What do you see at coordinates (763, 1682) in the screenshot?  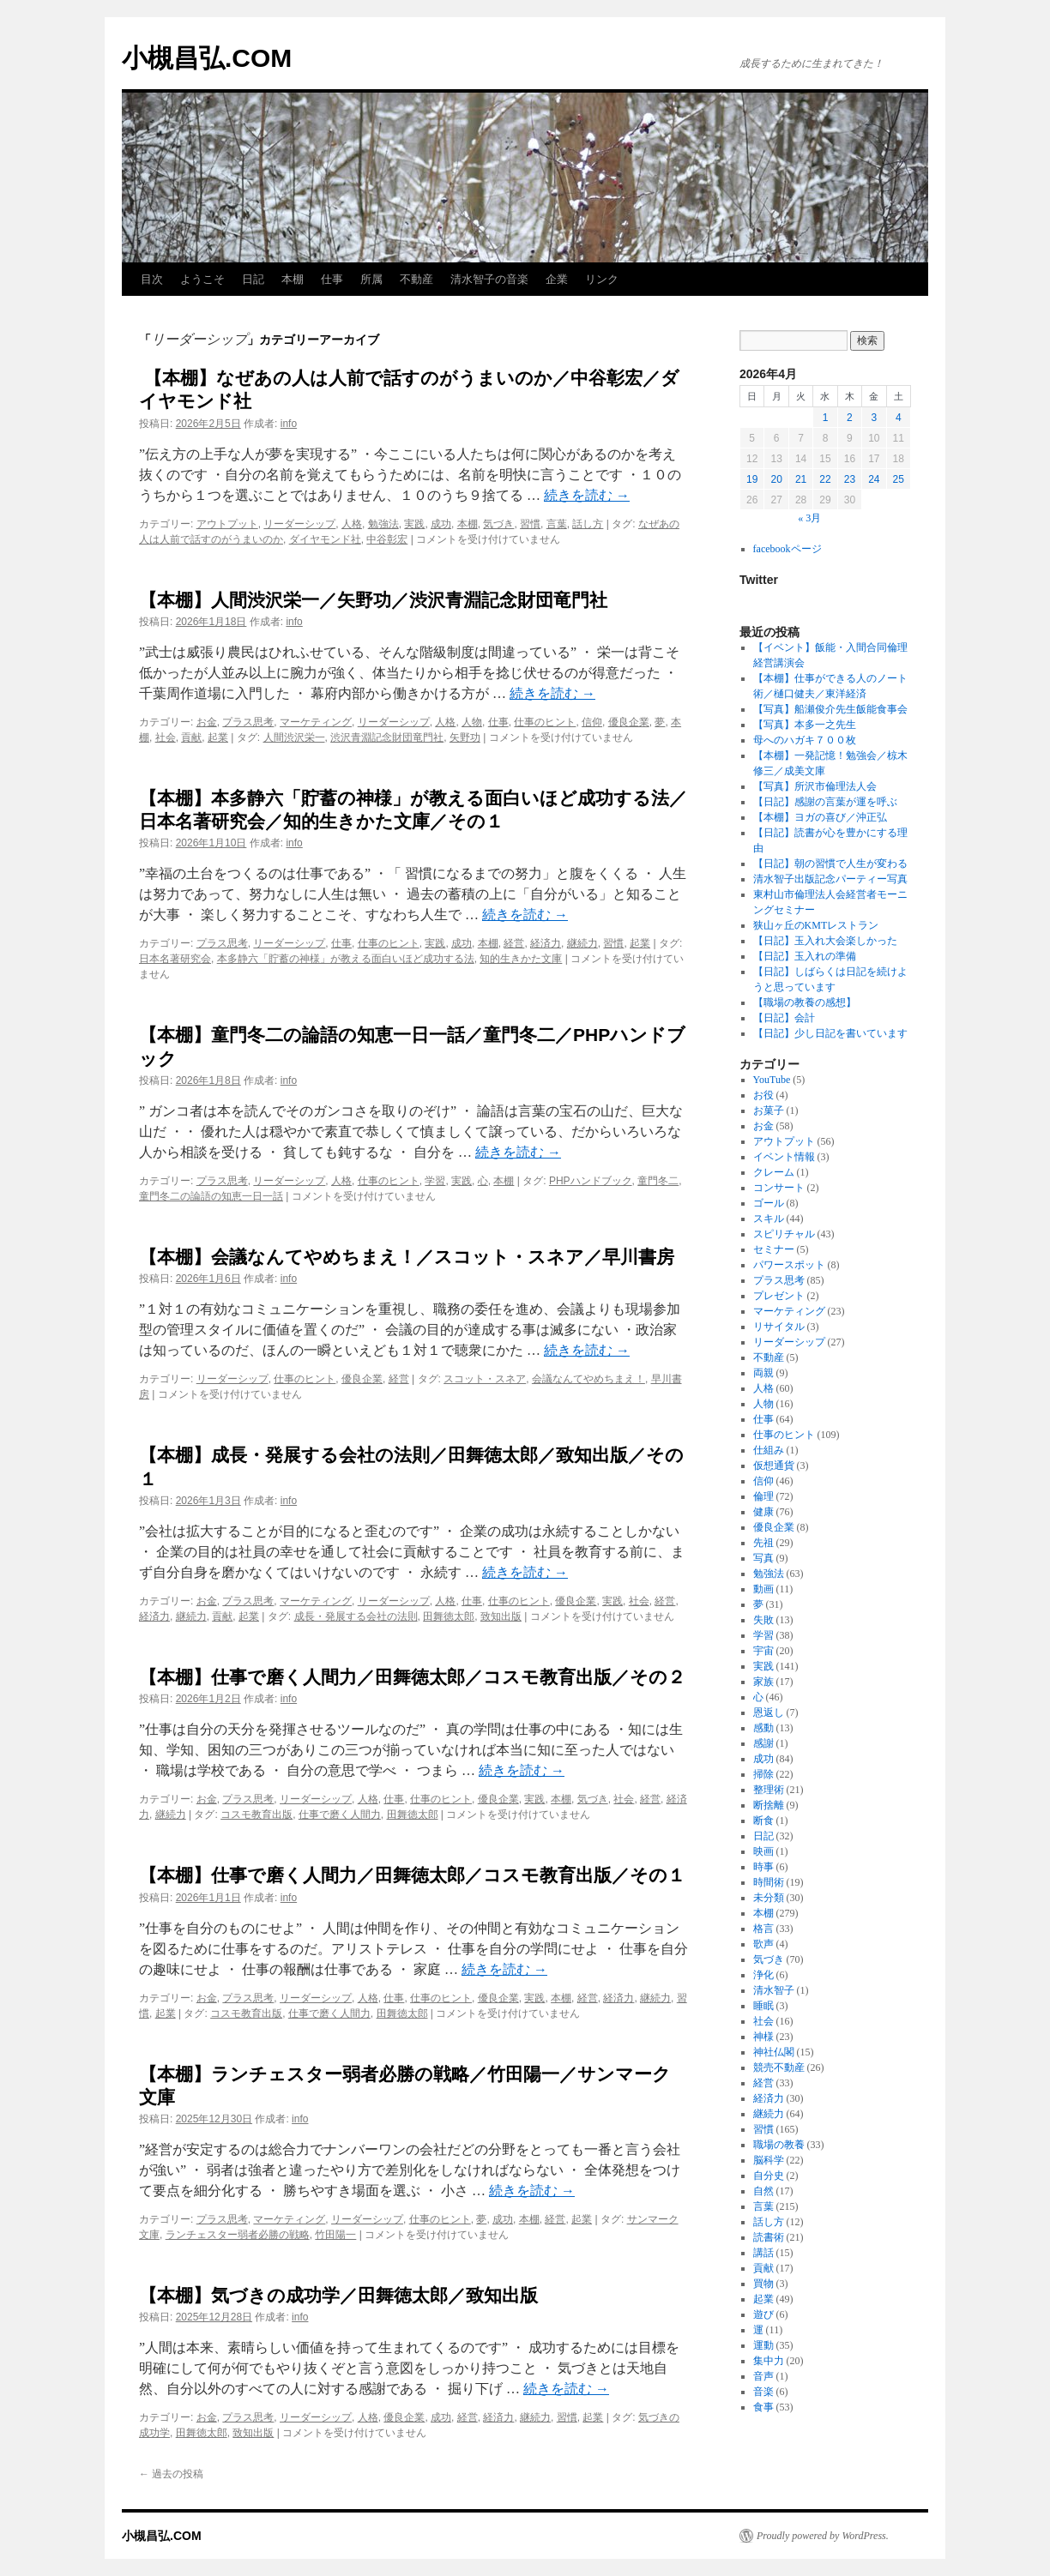 I see `家族` at bounding box center [763, 1682].